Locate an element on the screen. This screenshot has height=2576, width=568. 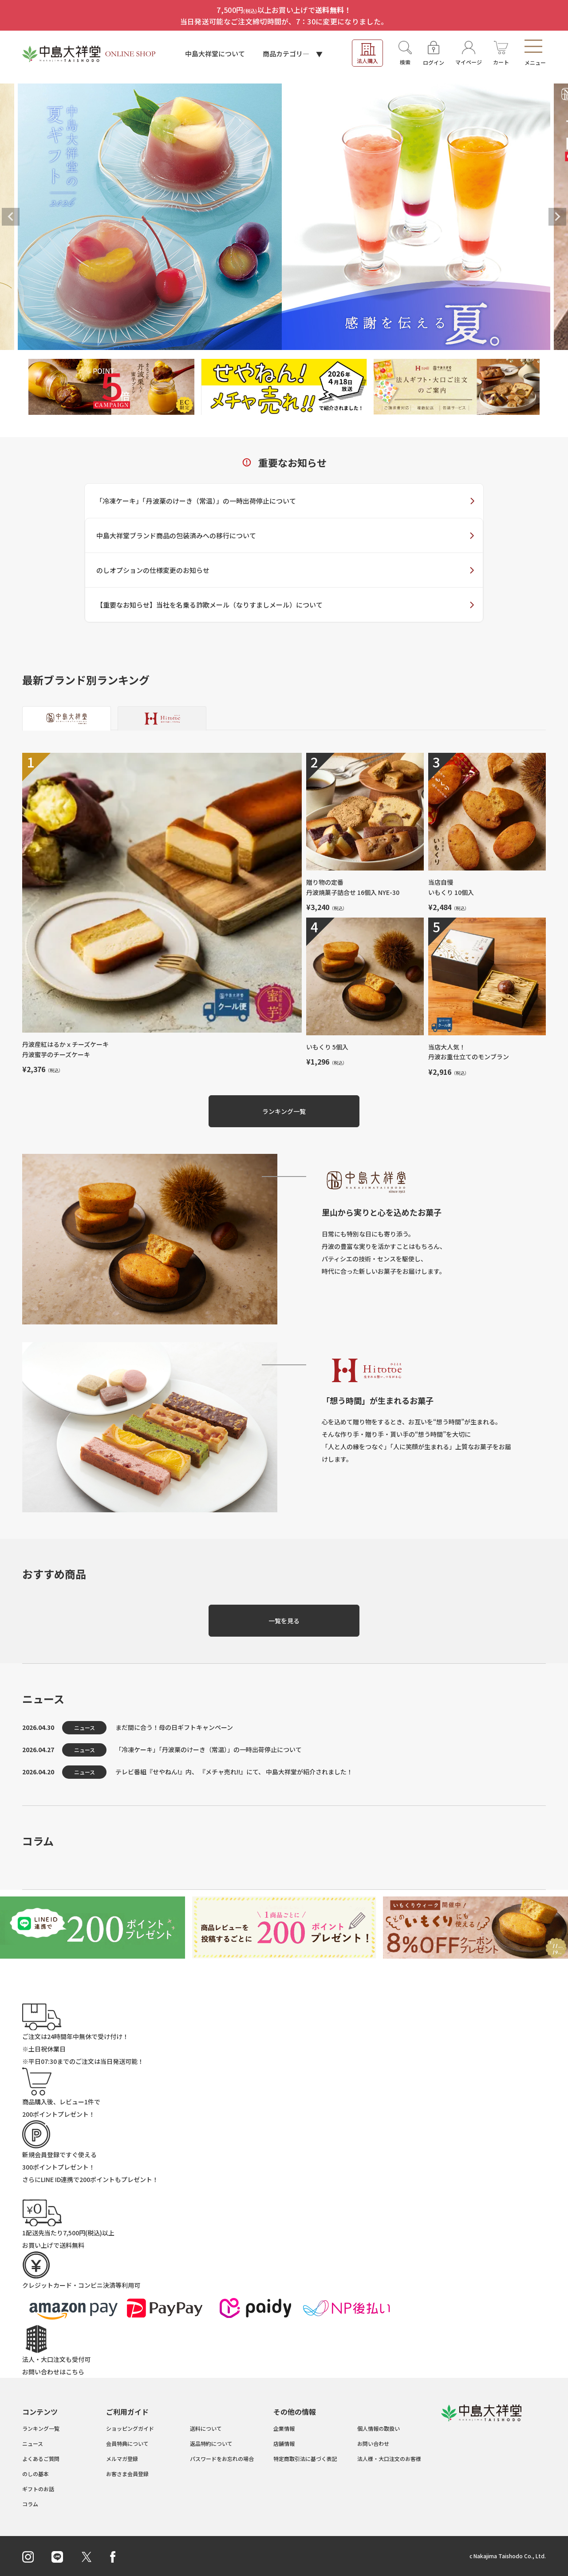
店舗情報 is located at coordinates (284, 2443).